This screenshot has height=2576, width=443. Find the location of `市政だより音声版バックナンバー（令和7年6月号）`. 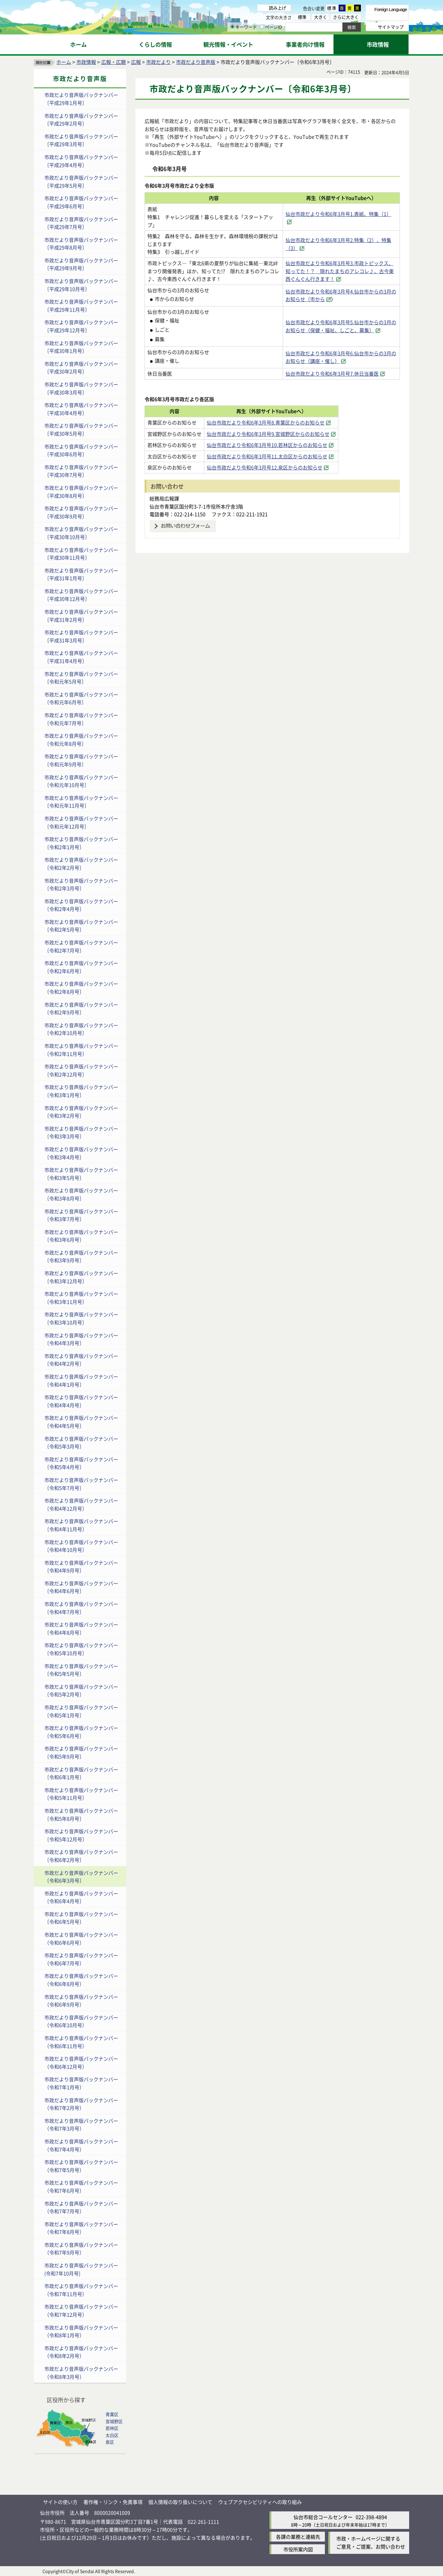

市政だより音声版バックナンバー（令和7年6月号） is located at coordinates (81, 2186).